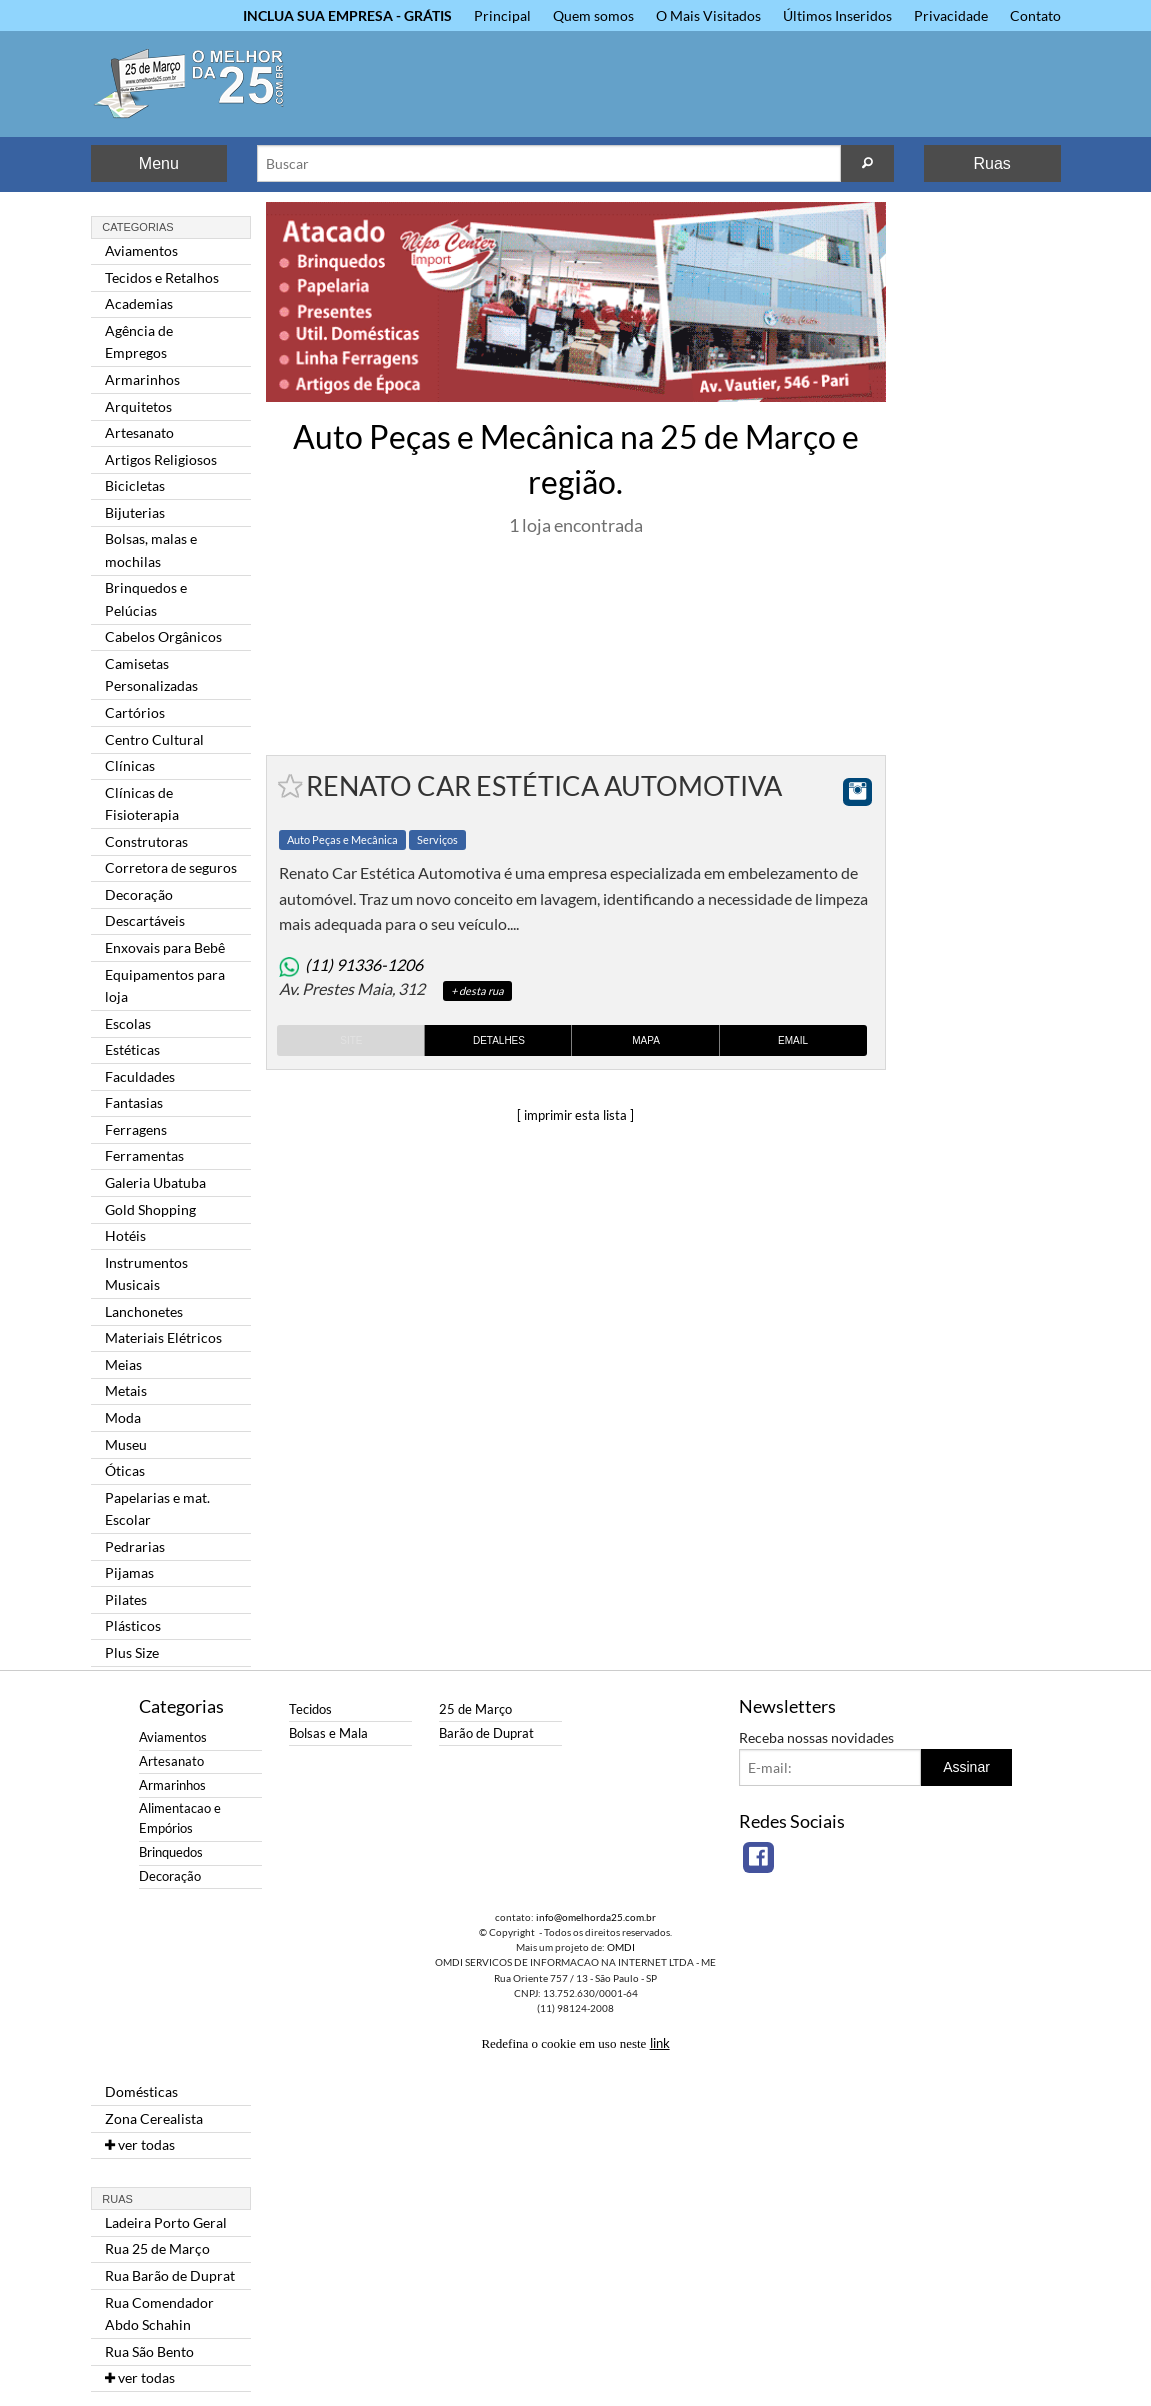 The width and height of the screenshot is (1151, 2406). What do you see at coordinates (793, 1040) in the screenshot?
I see `Email` at bounding box center [793, 1040].